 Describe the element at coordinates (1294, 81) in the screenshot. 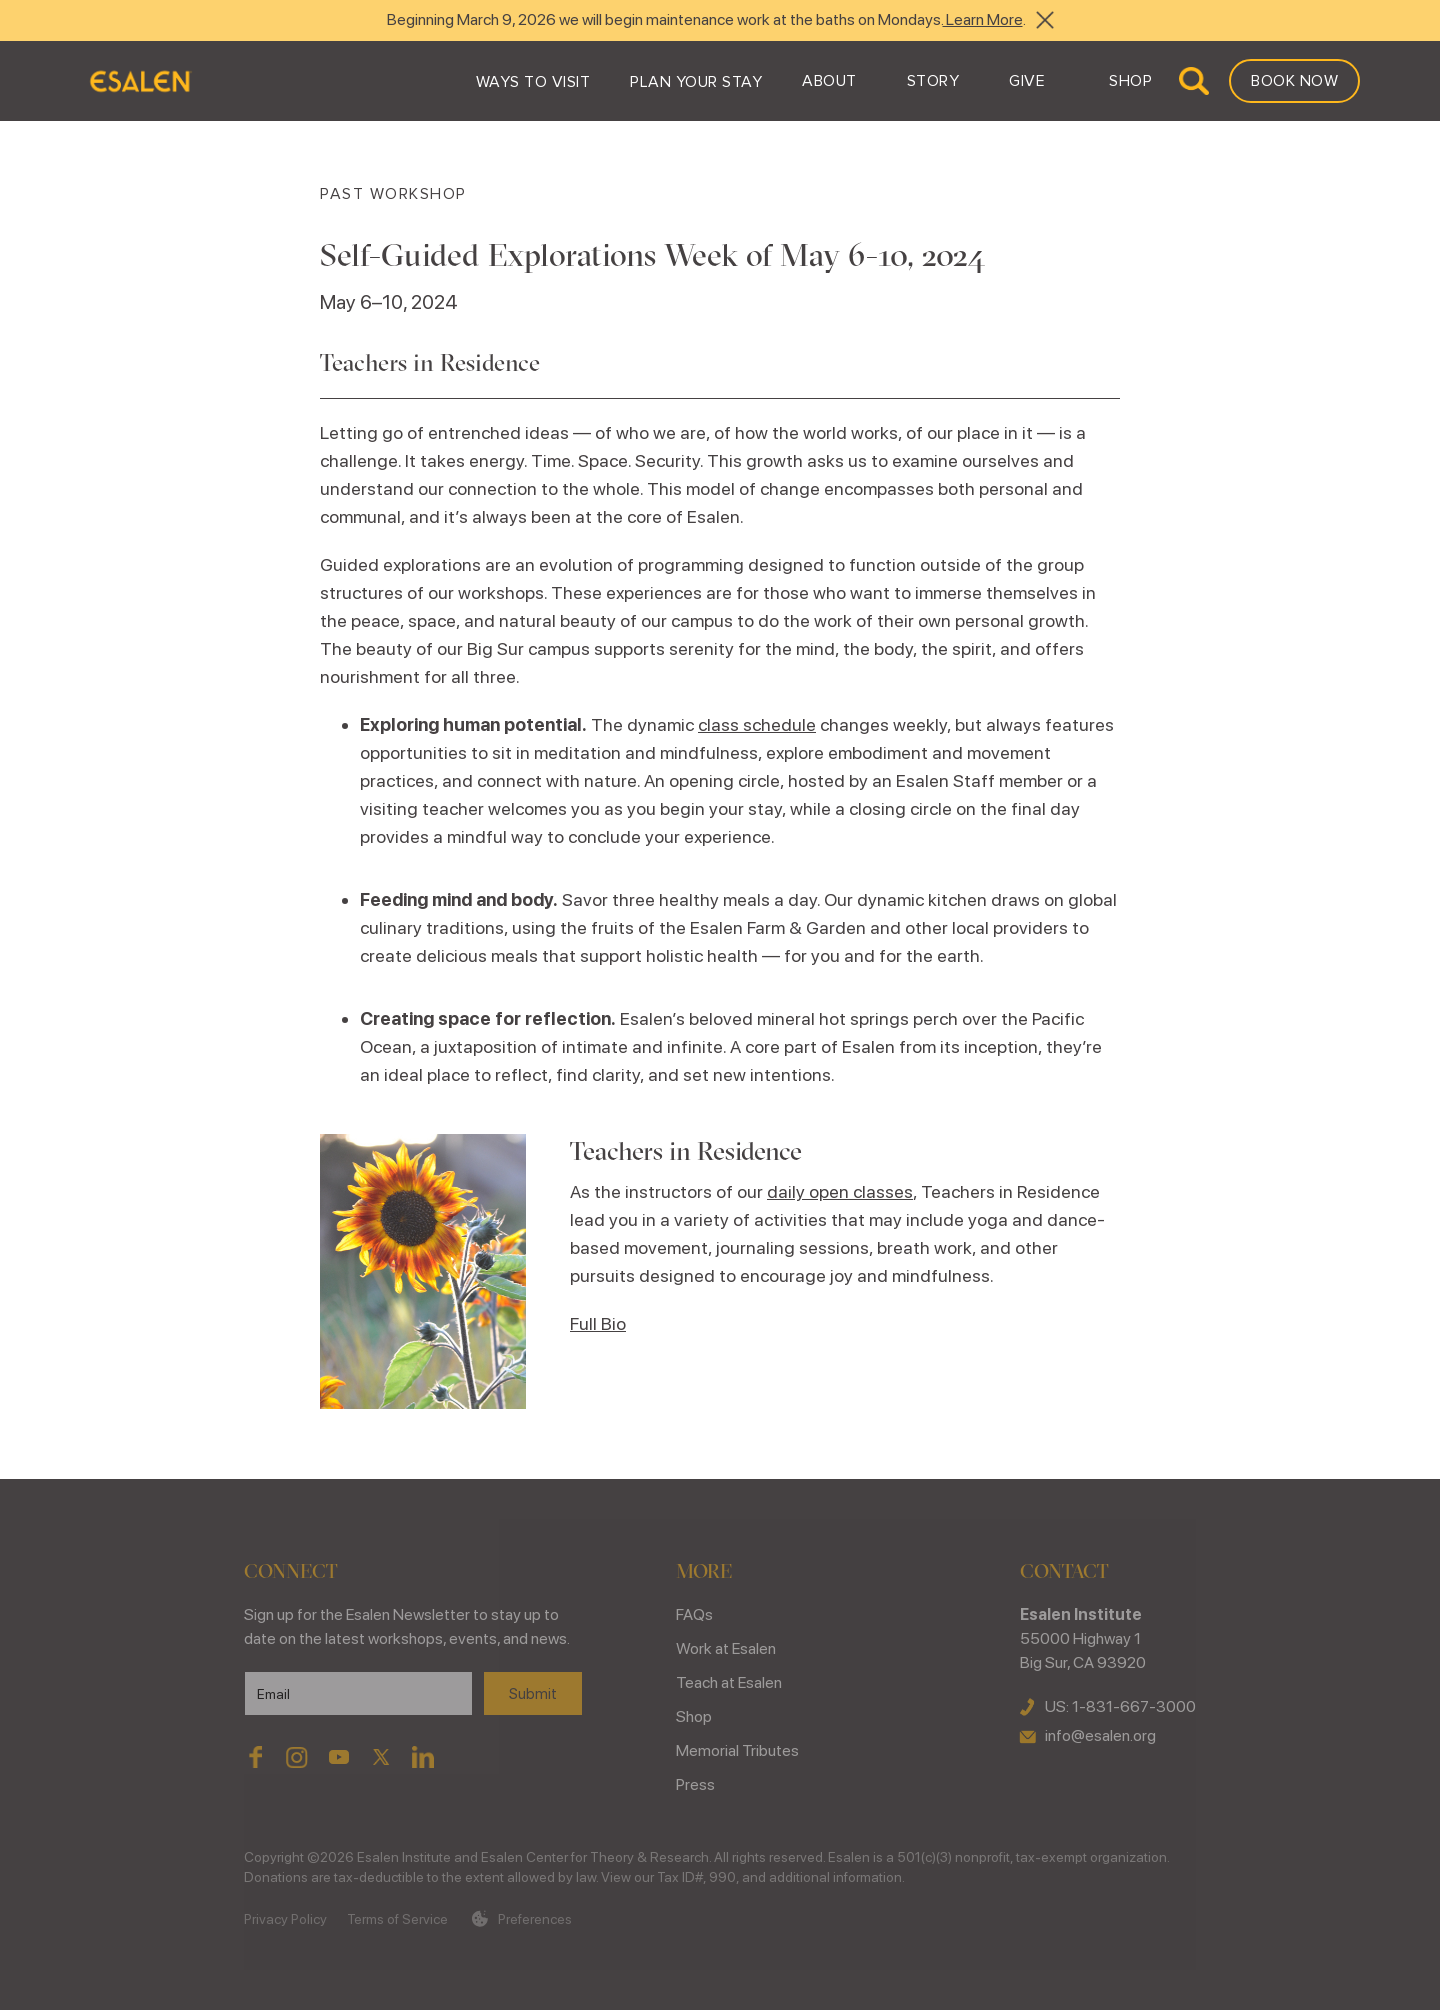

I see `Book Now` at that location.